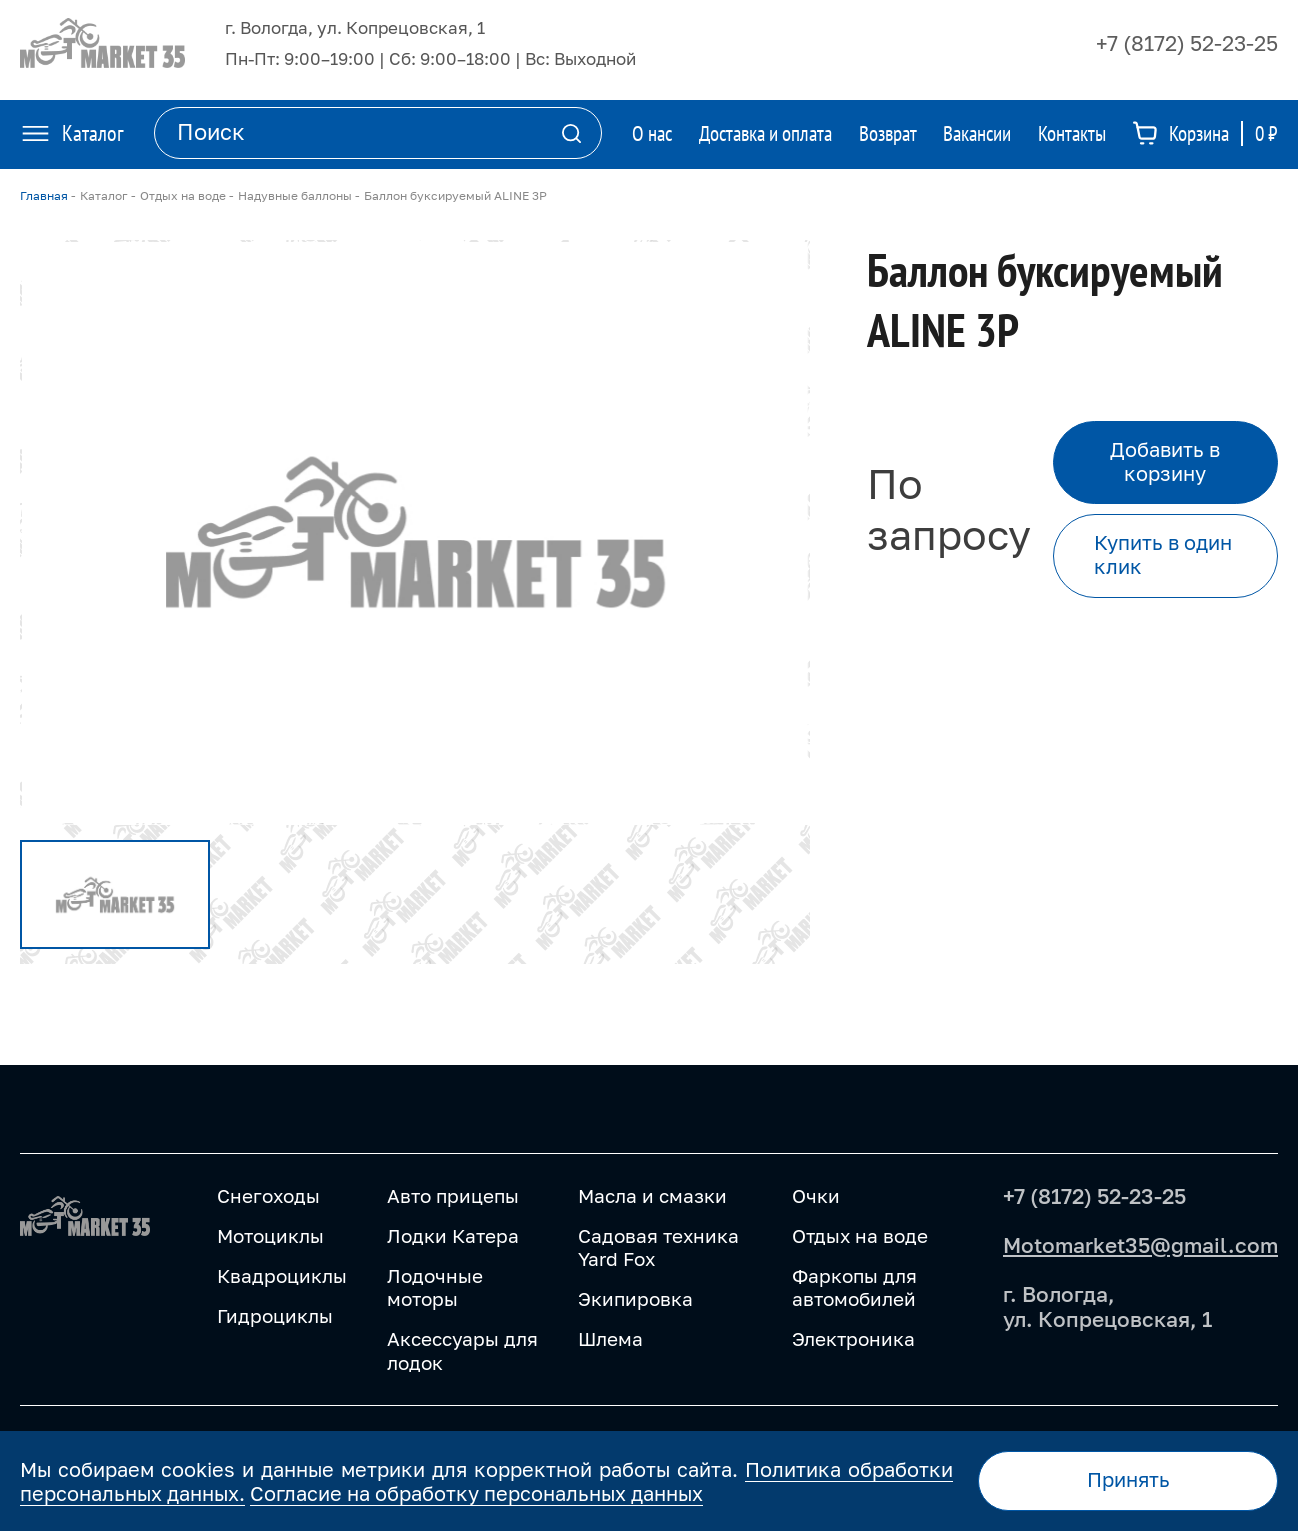  What do you see at coordinates (854, 1287) in the screenshot?
I see `Фаркопы для автомобилей` at bounding box center [854, 1287].